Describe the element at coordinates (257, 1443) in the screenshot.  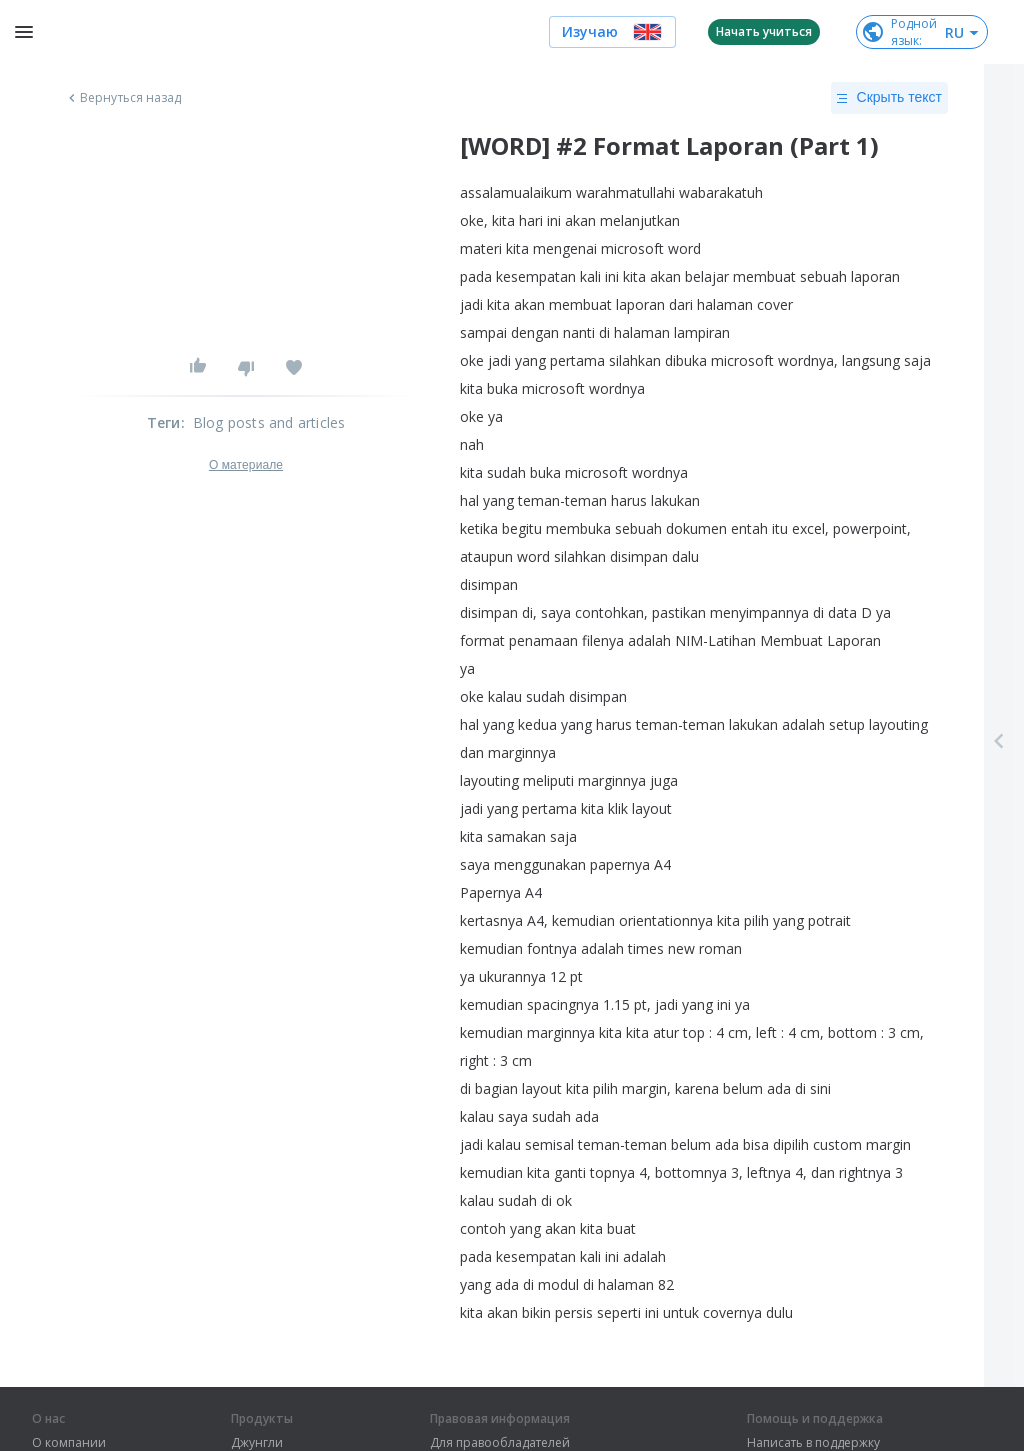
I see `Джунгли` at that location.